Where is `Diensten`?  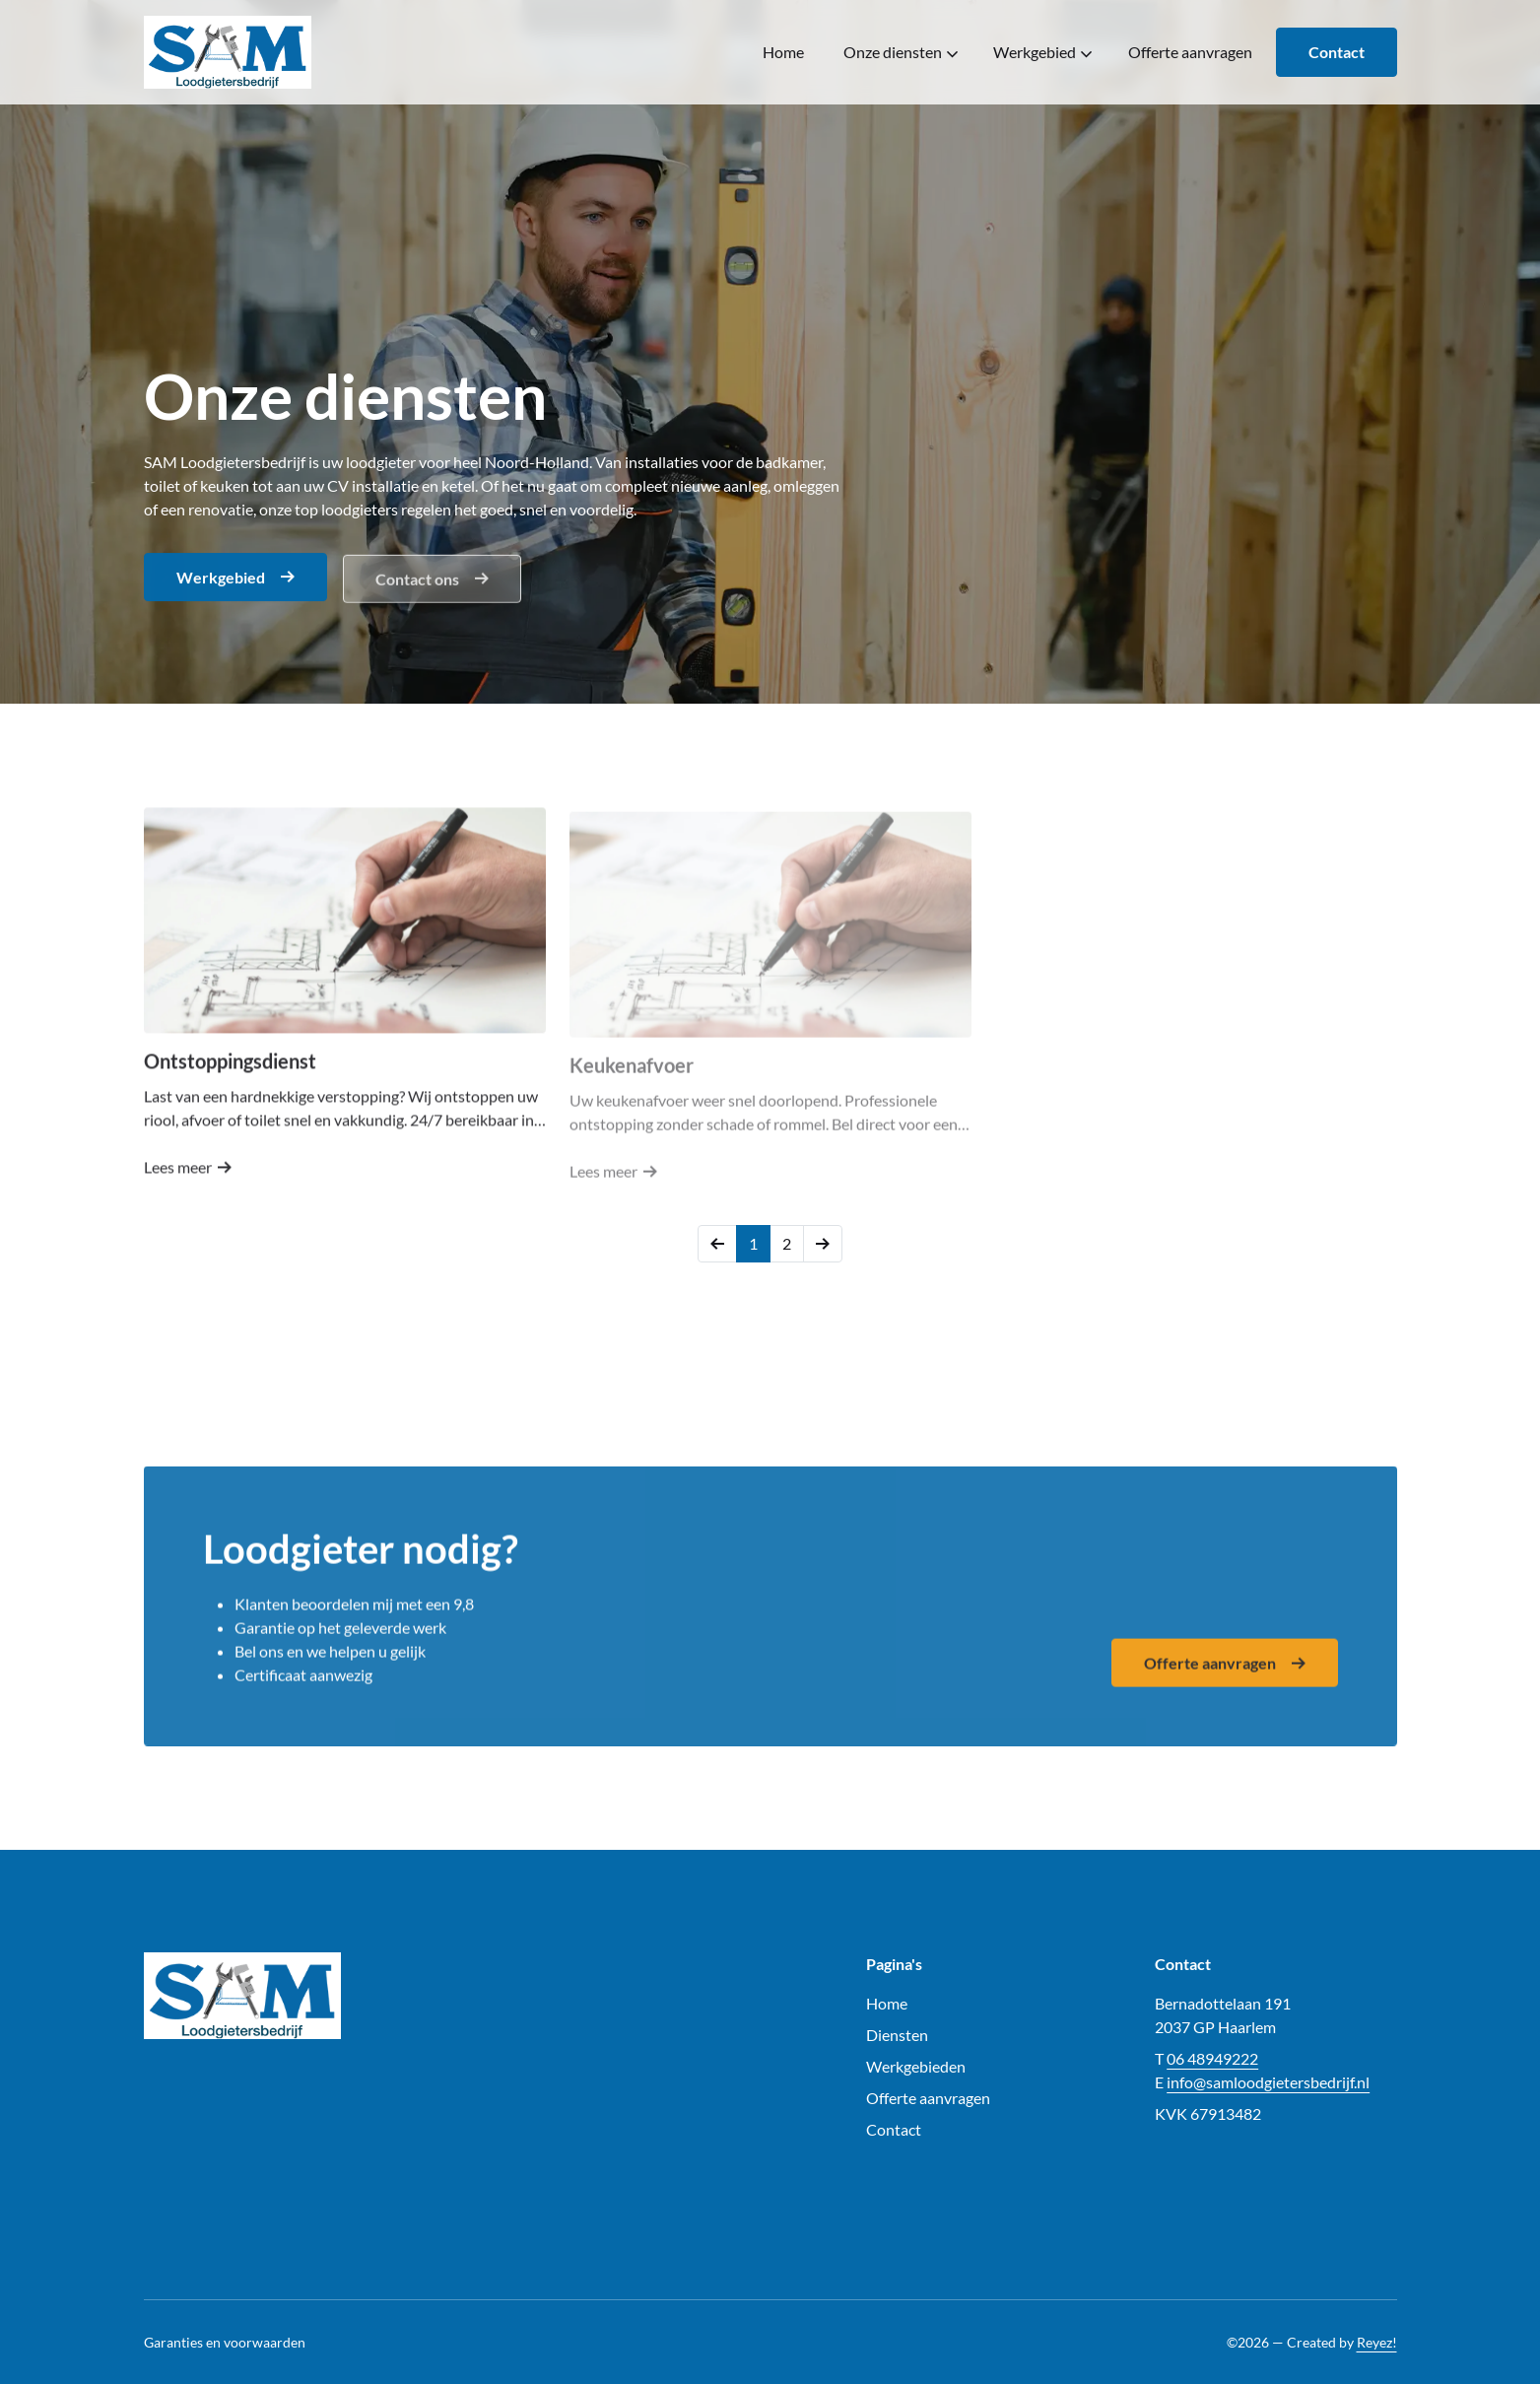
Diensten is located at coordinates (897, 2034).